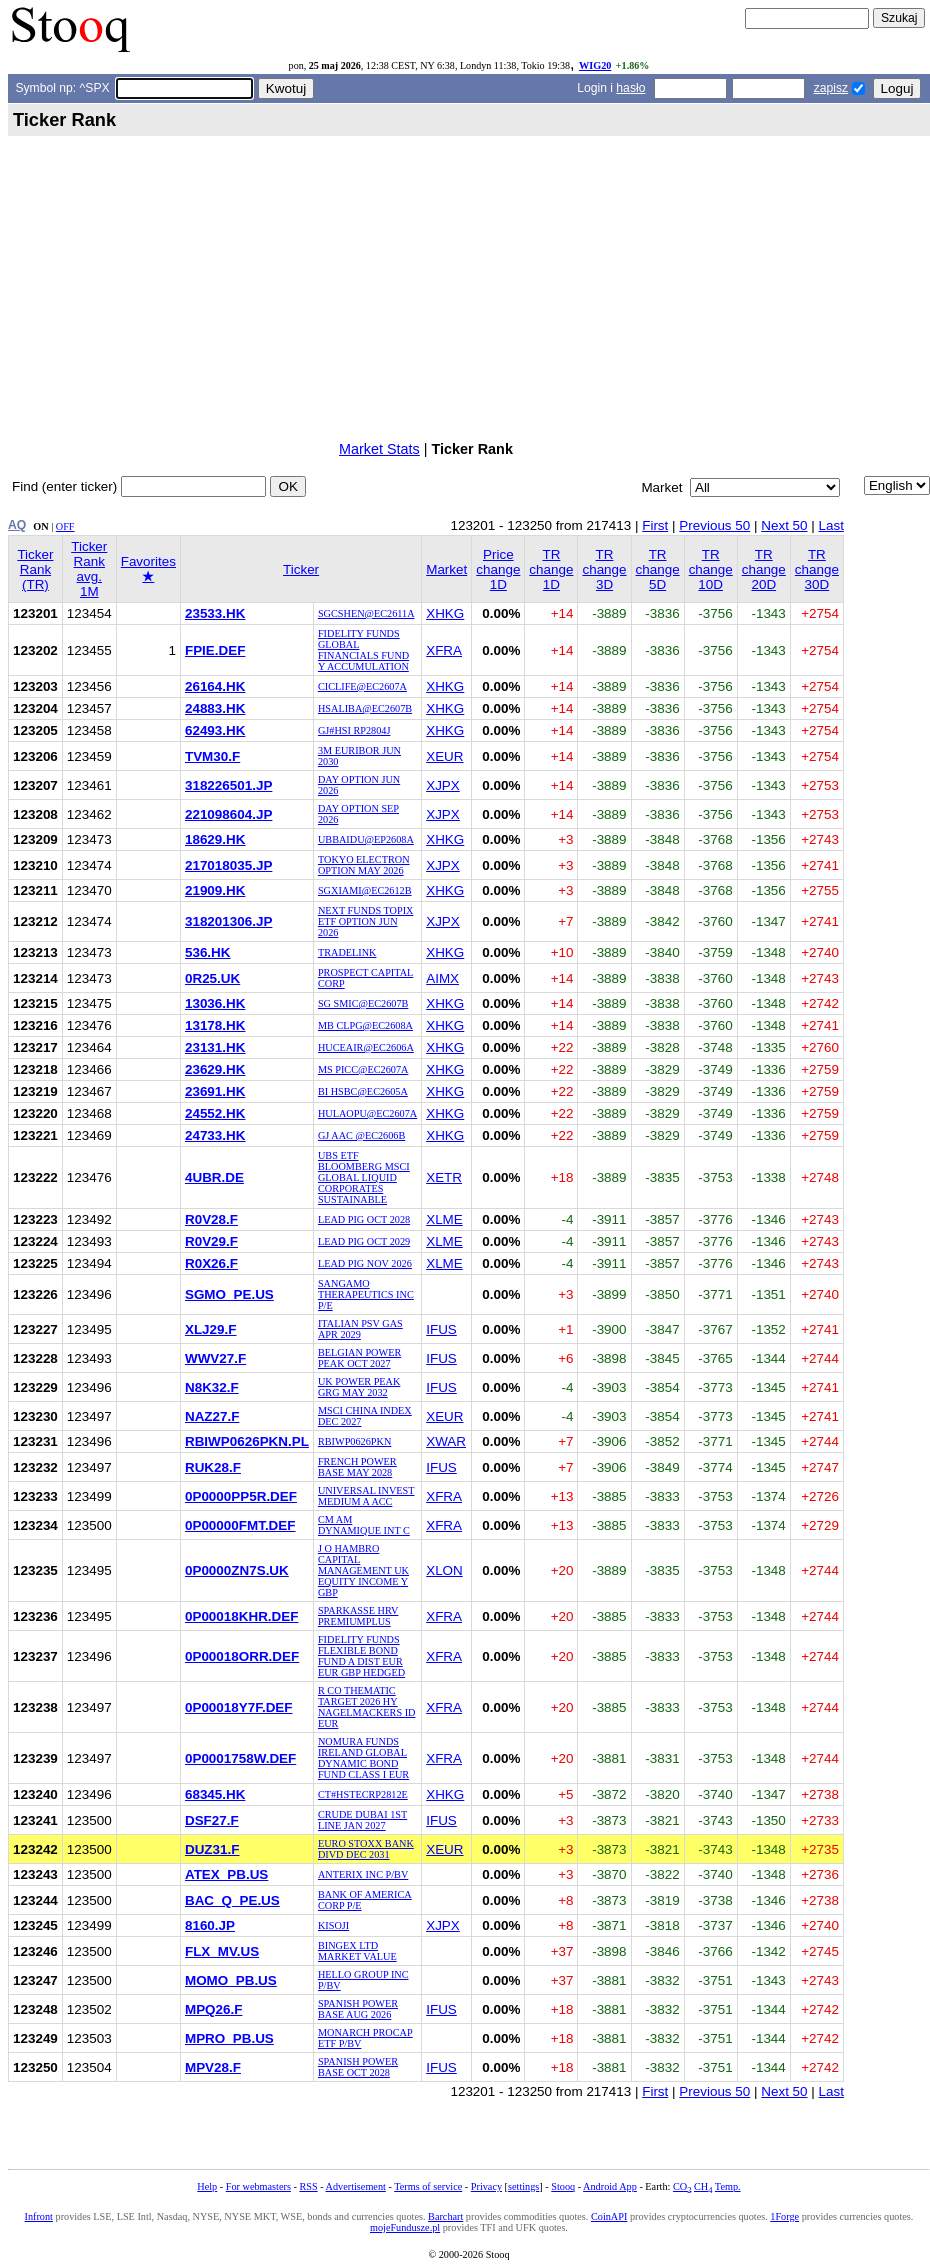  What do you see at coordinates (241, 1496) in the screenshot?
I see `0P0000PP5R.DEF` at bounding box center [241, 1496].